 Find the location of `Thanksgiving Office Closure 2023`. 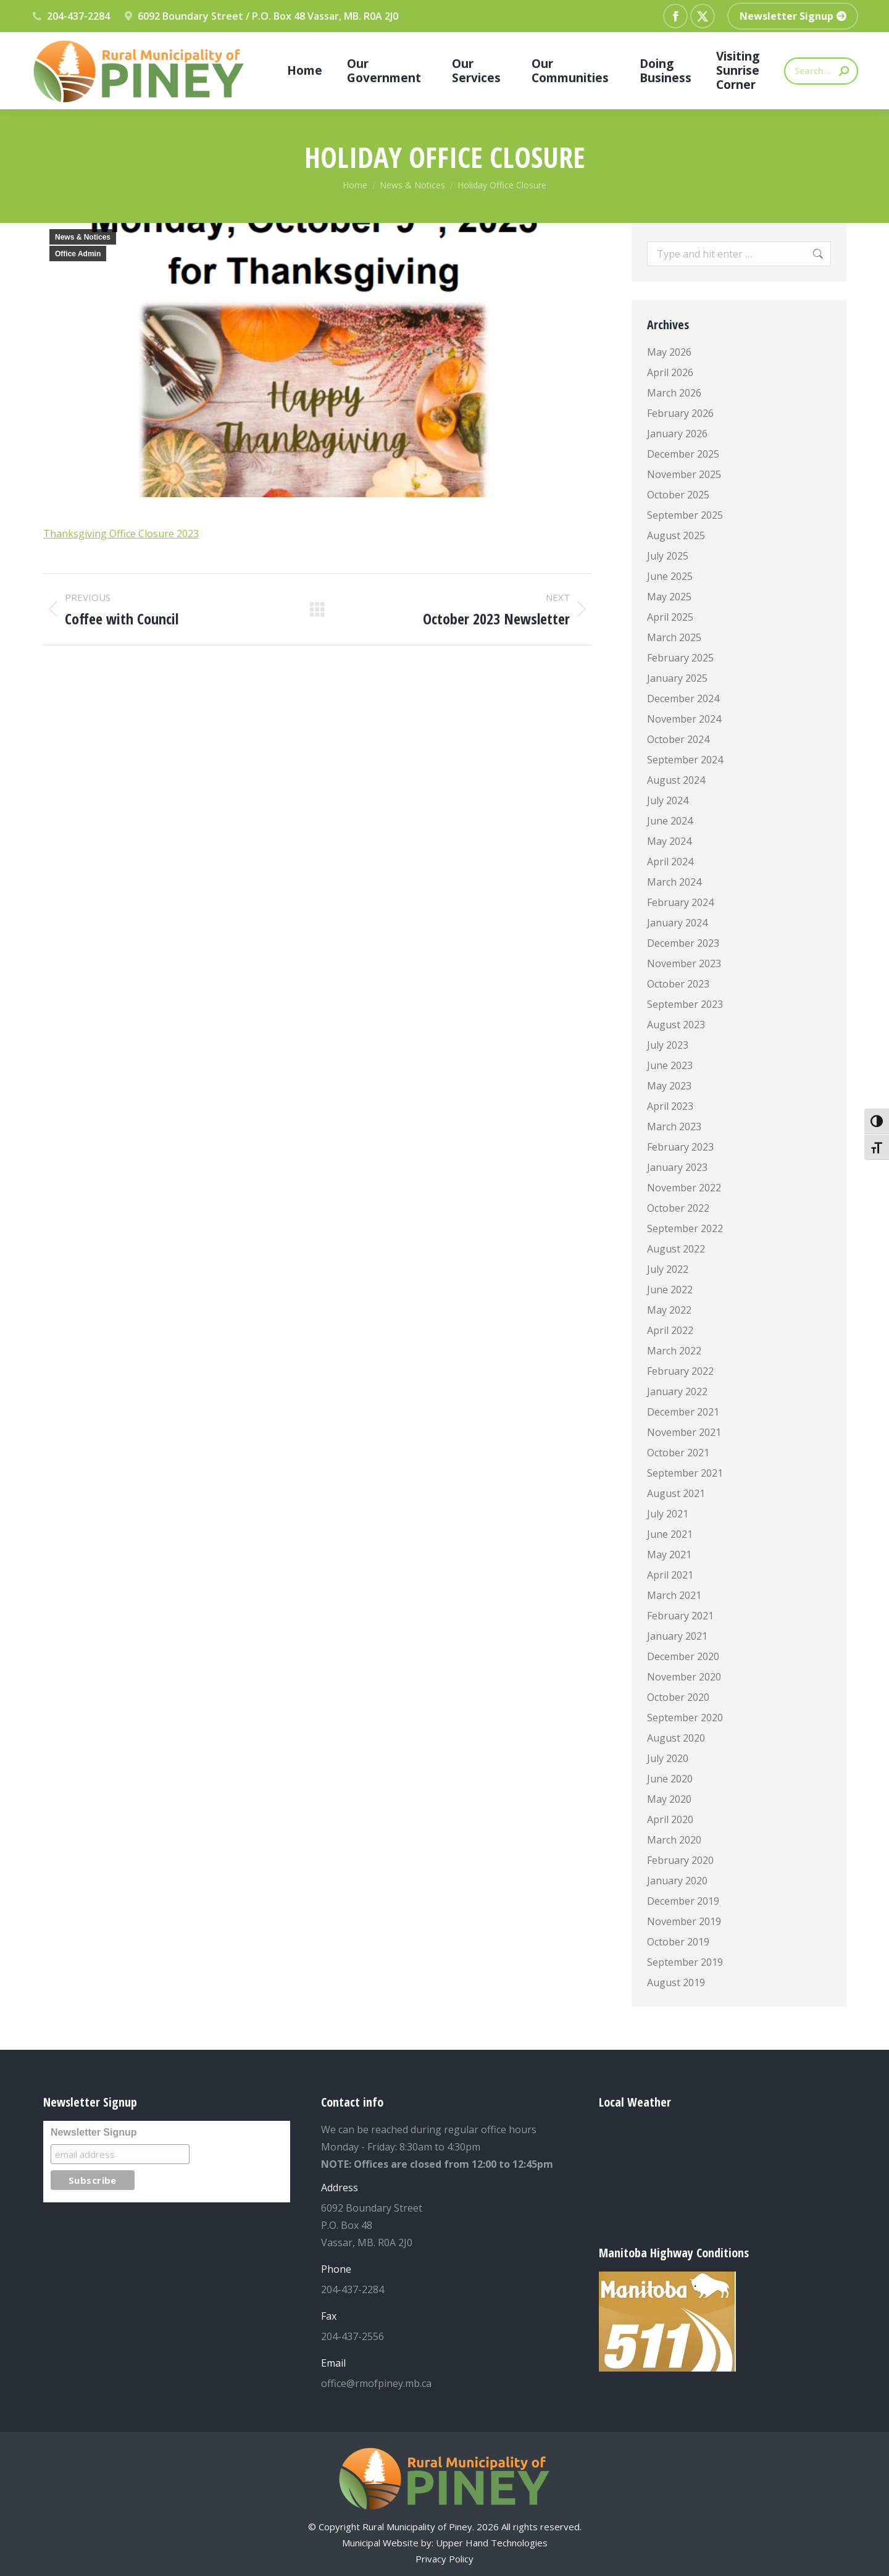

Thanksgiving Office Closure 2023 is located at coordinates (121, 533).